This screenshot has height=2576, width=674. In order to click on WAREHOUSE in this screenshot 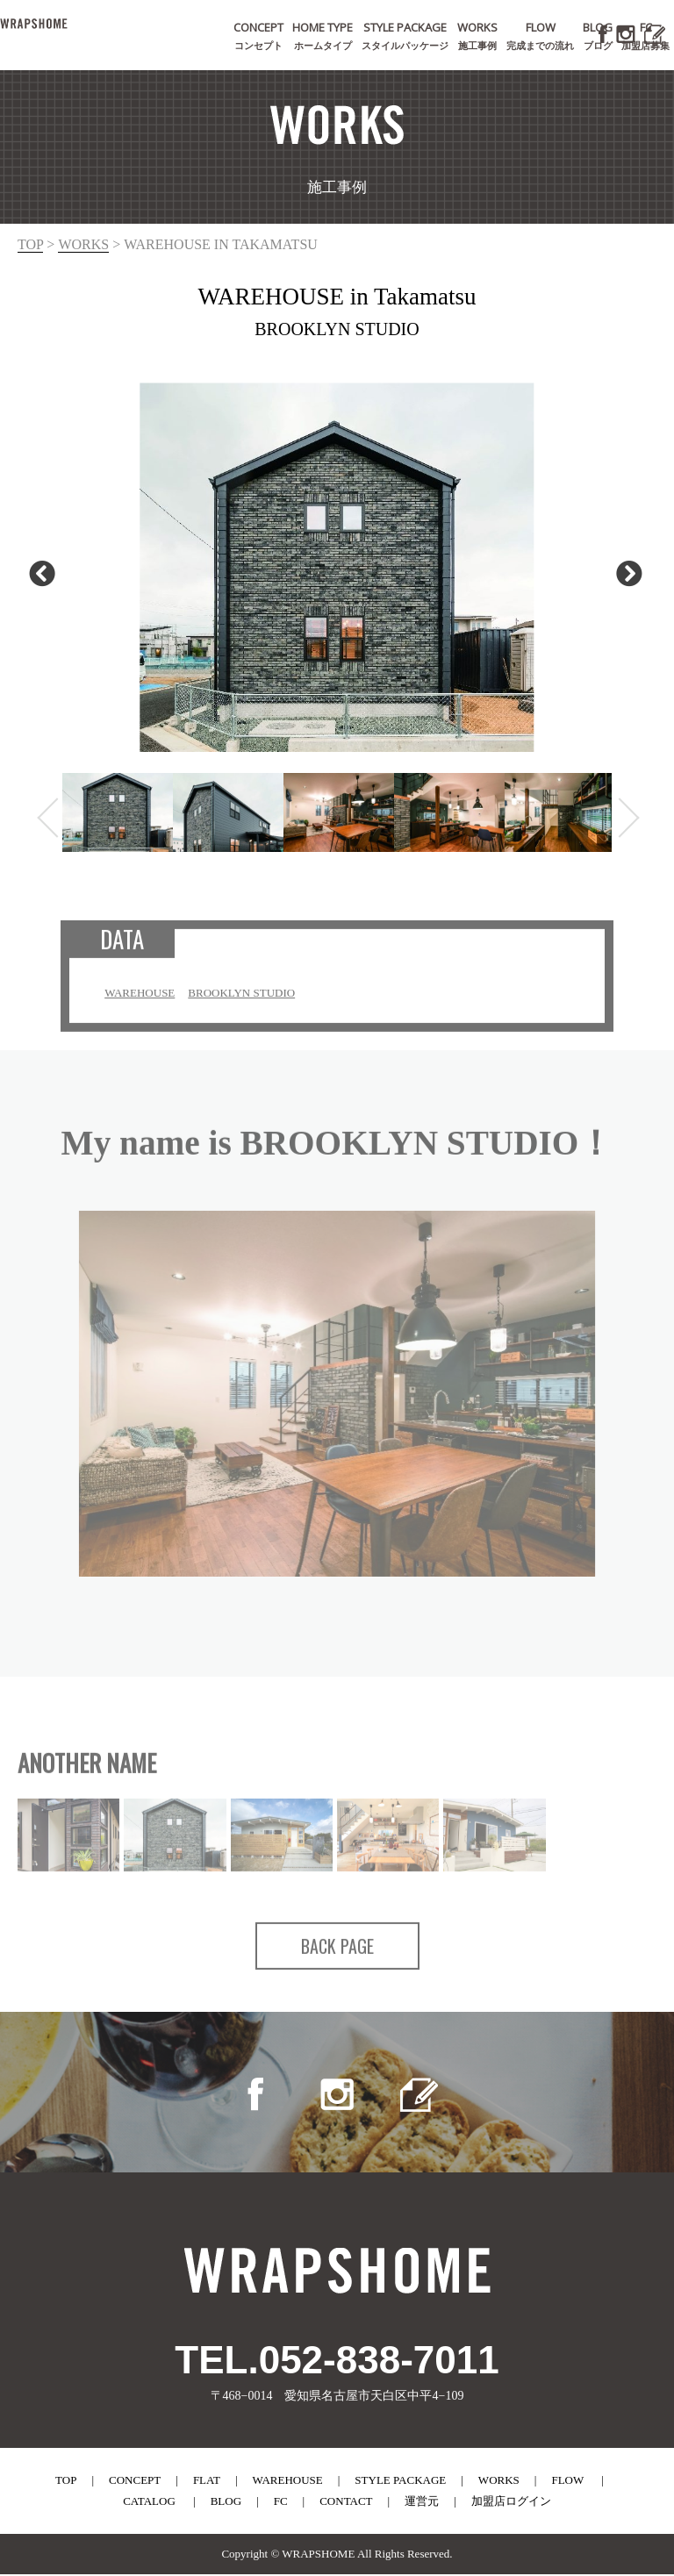, I will do `click(141, 1002)`.